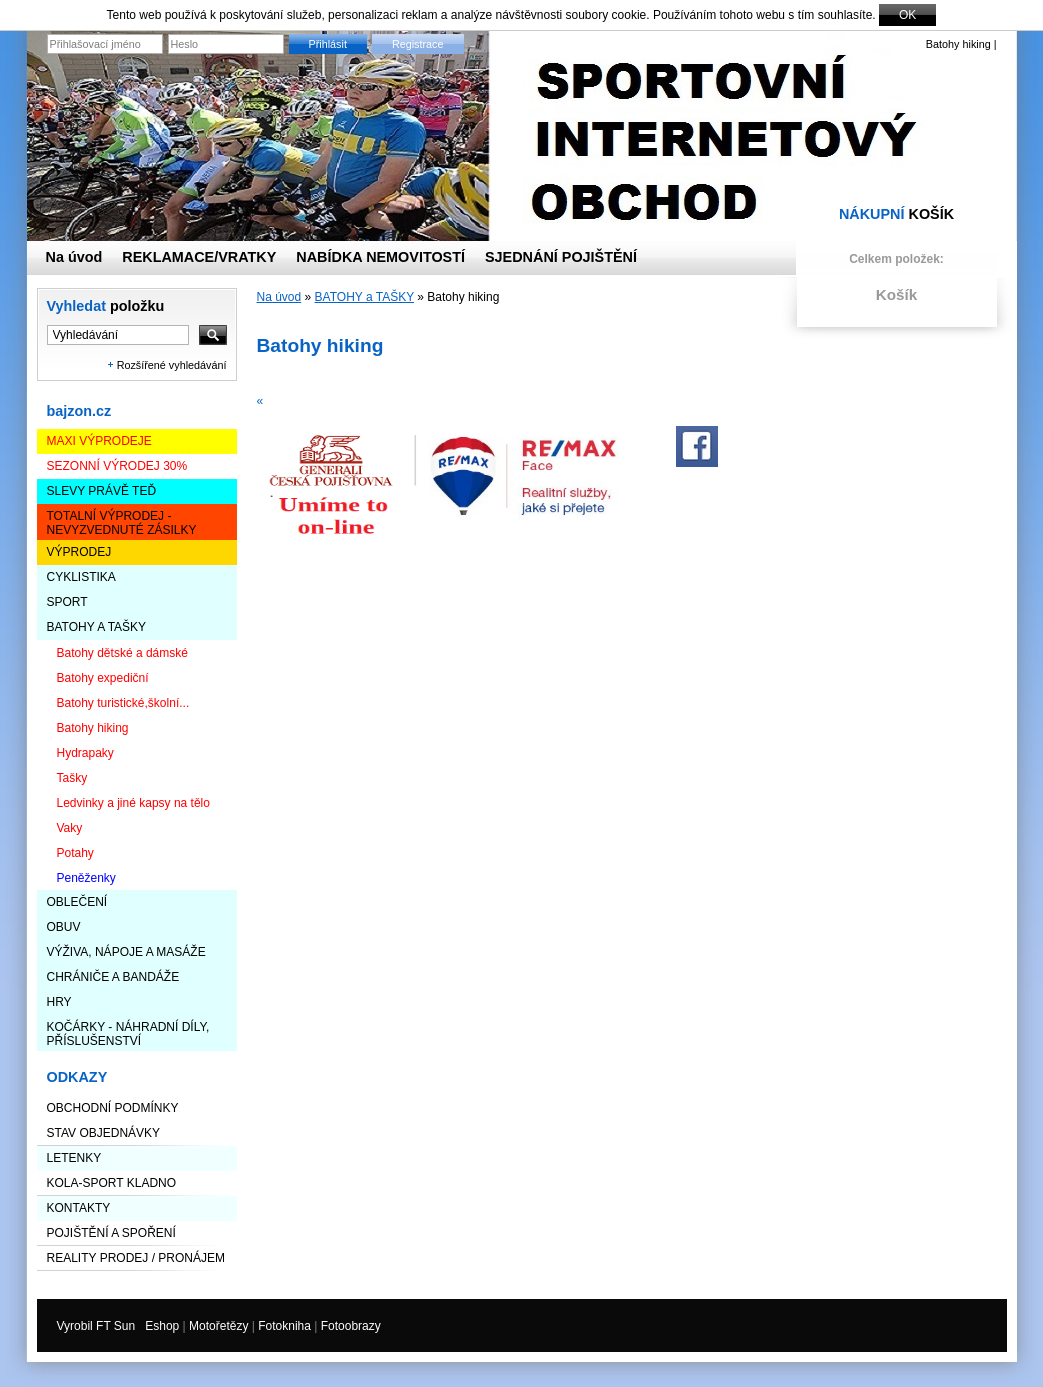 This screenshot has height=1387, width=1043. What do you see at coordinates (122, 523) in the screenshot?
I see `TOTALNÍ VÝPRODEJ - nevyzvednuté zásilky` at bounding box center [122, 523].